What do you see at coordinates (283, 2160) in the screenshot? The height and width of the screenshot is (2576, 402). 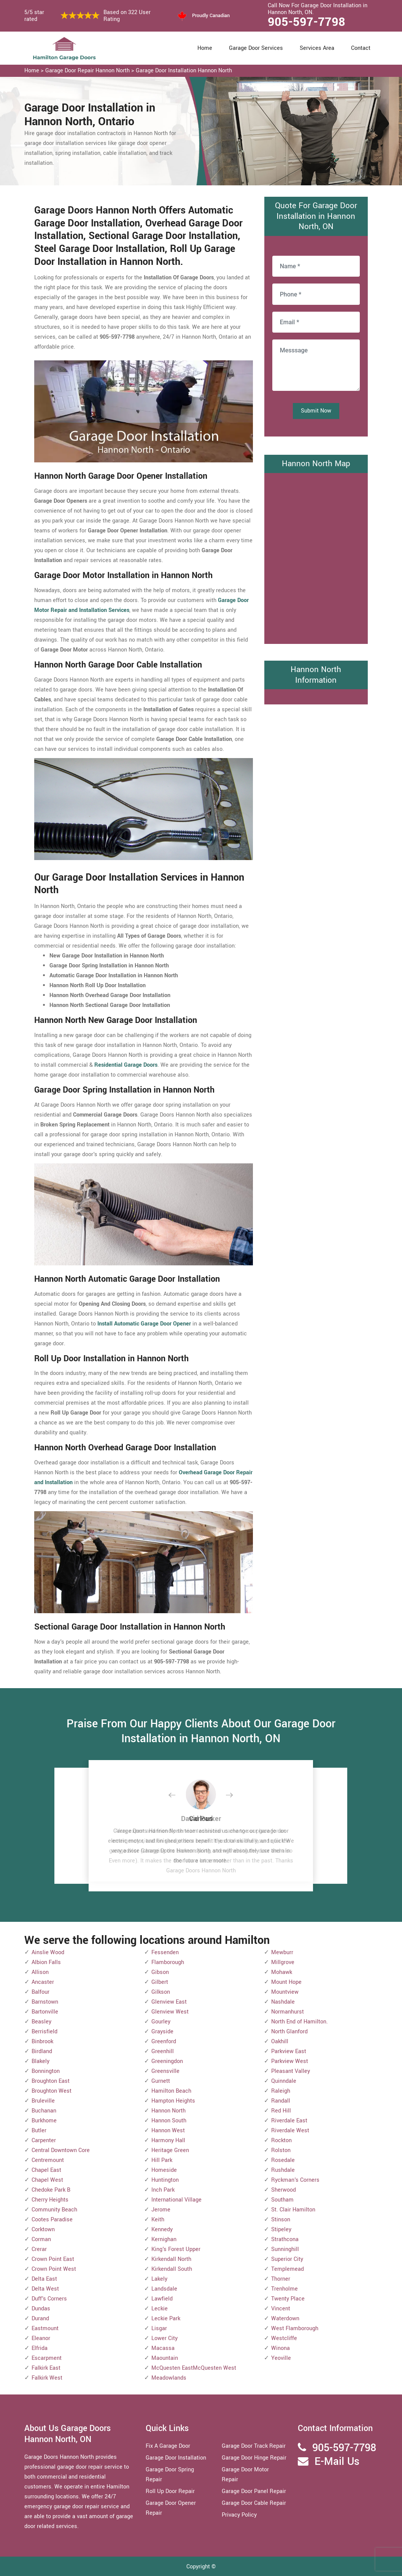 I see `Rosedale` at bounding box center [283, 2160].